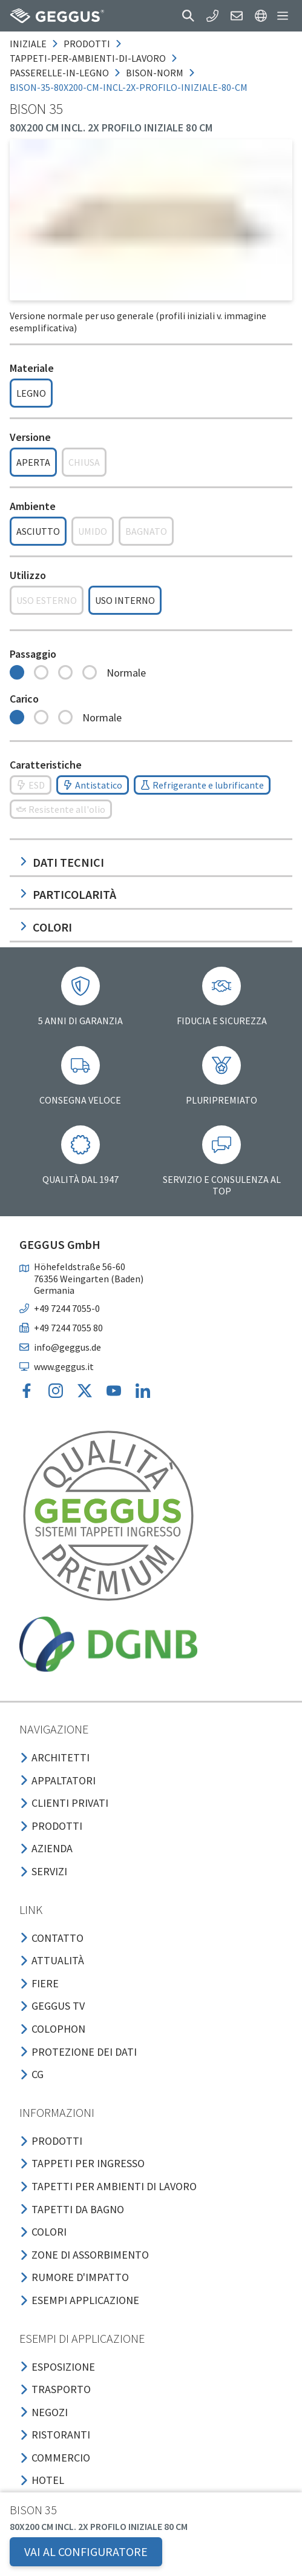  What do you see at coordinates (88, 58) in the screenshot?
I see `tappeti-per-ambienti-di-lavoro` at bounding box center [88, 58].